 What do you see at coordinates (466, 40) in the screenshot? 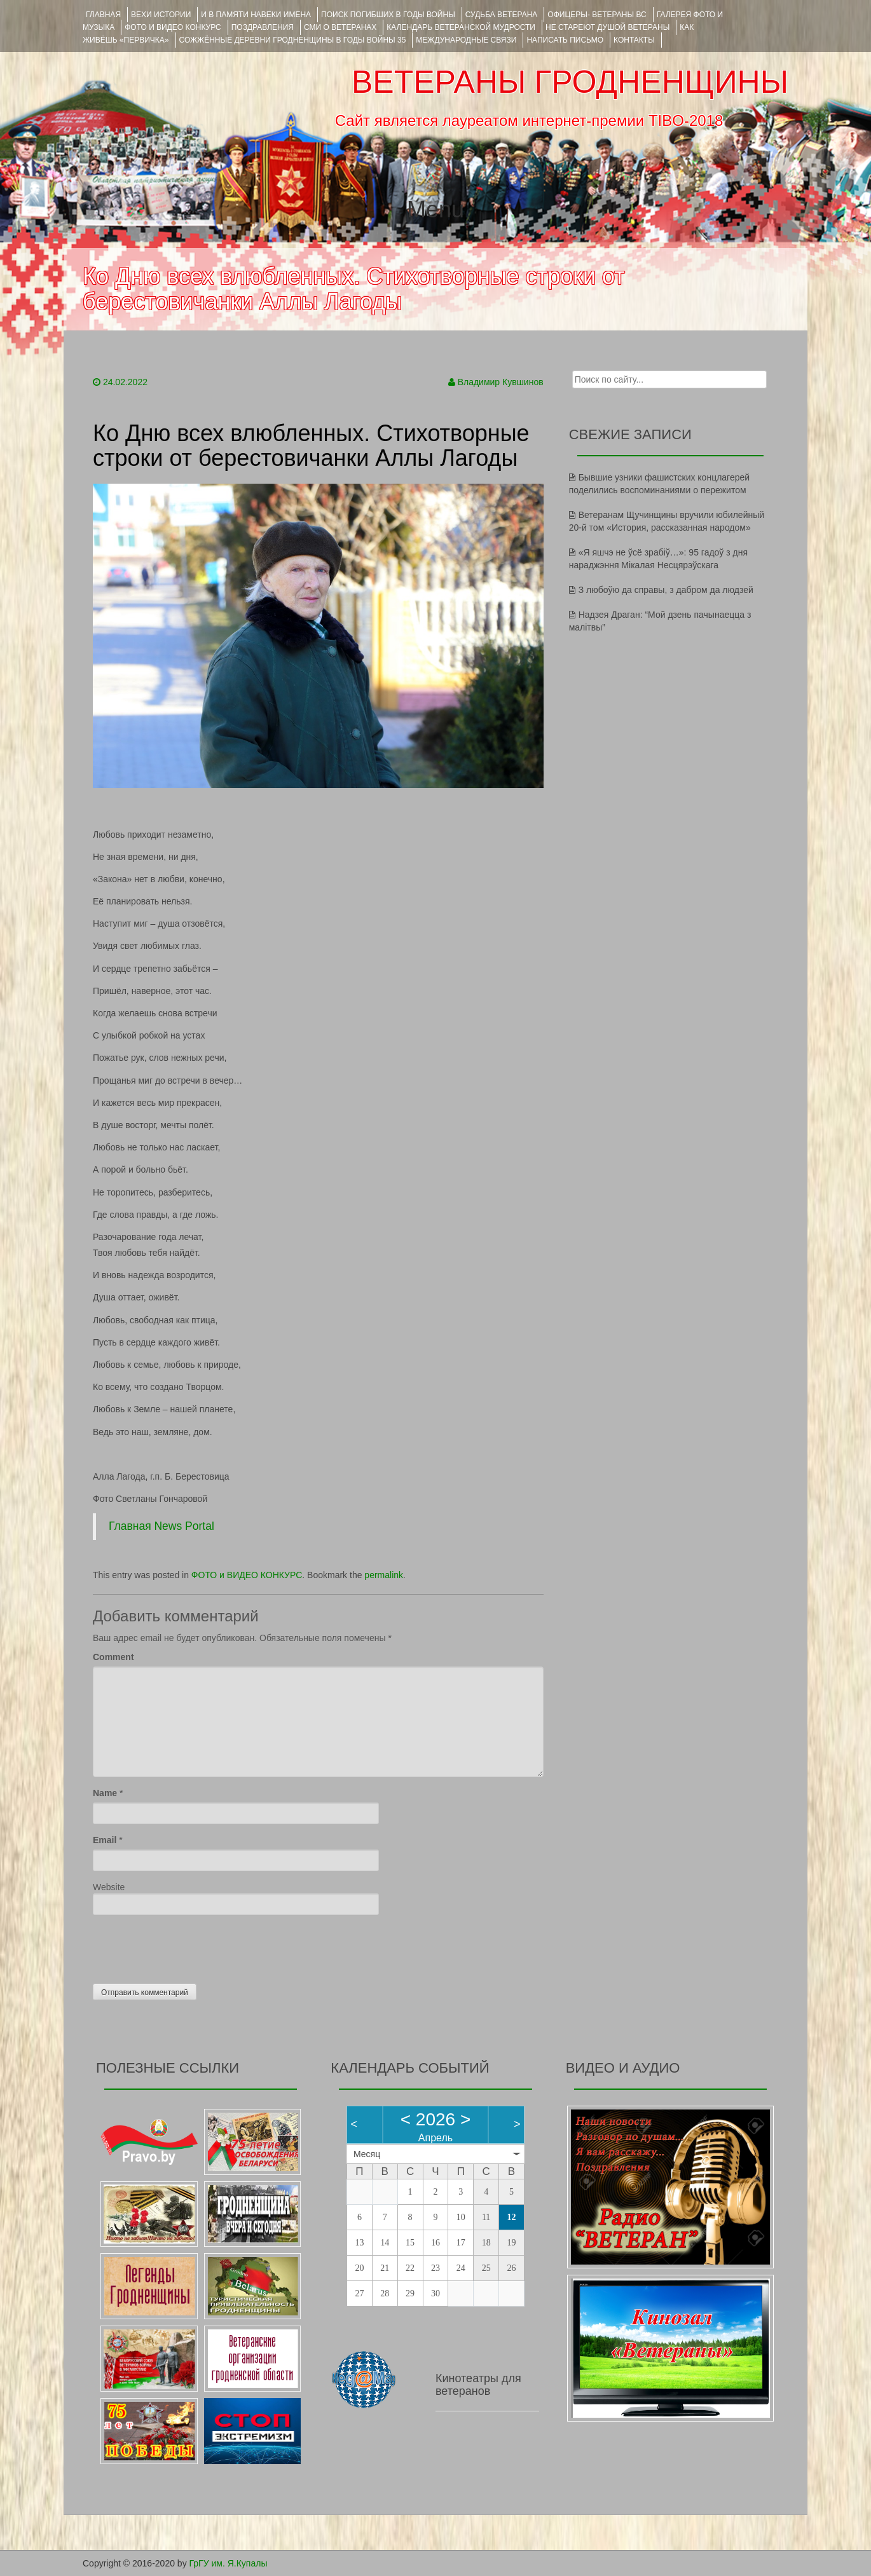
I see `Международные связи` at bounding box center [466, 40].